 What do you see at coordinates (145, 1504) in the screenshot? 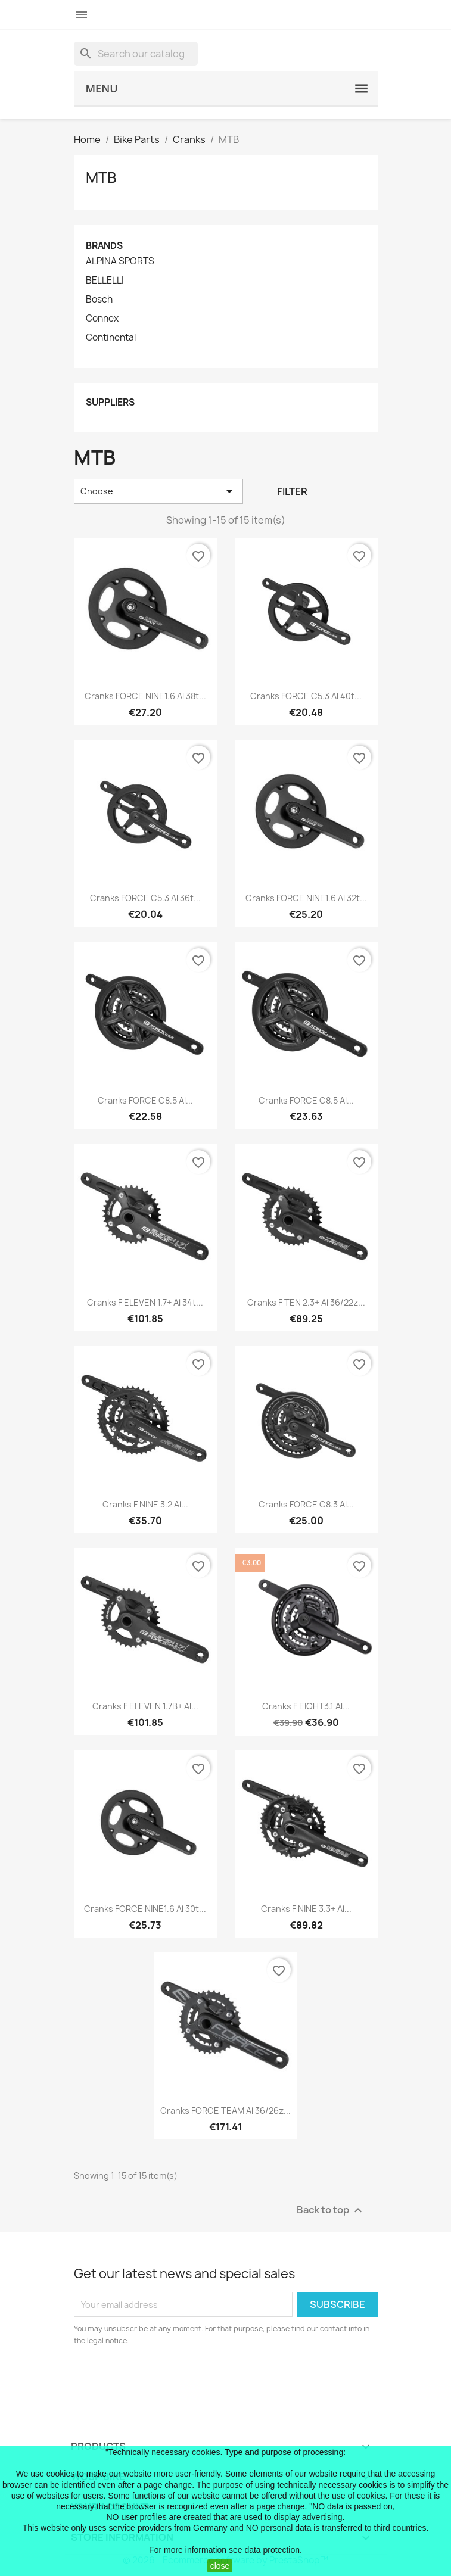
I see `cranks F NINE 3.2 Al...` at bounding box center [145, 1504].